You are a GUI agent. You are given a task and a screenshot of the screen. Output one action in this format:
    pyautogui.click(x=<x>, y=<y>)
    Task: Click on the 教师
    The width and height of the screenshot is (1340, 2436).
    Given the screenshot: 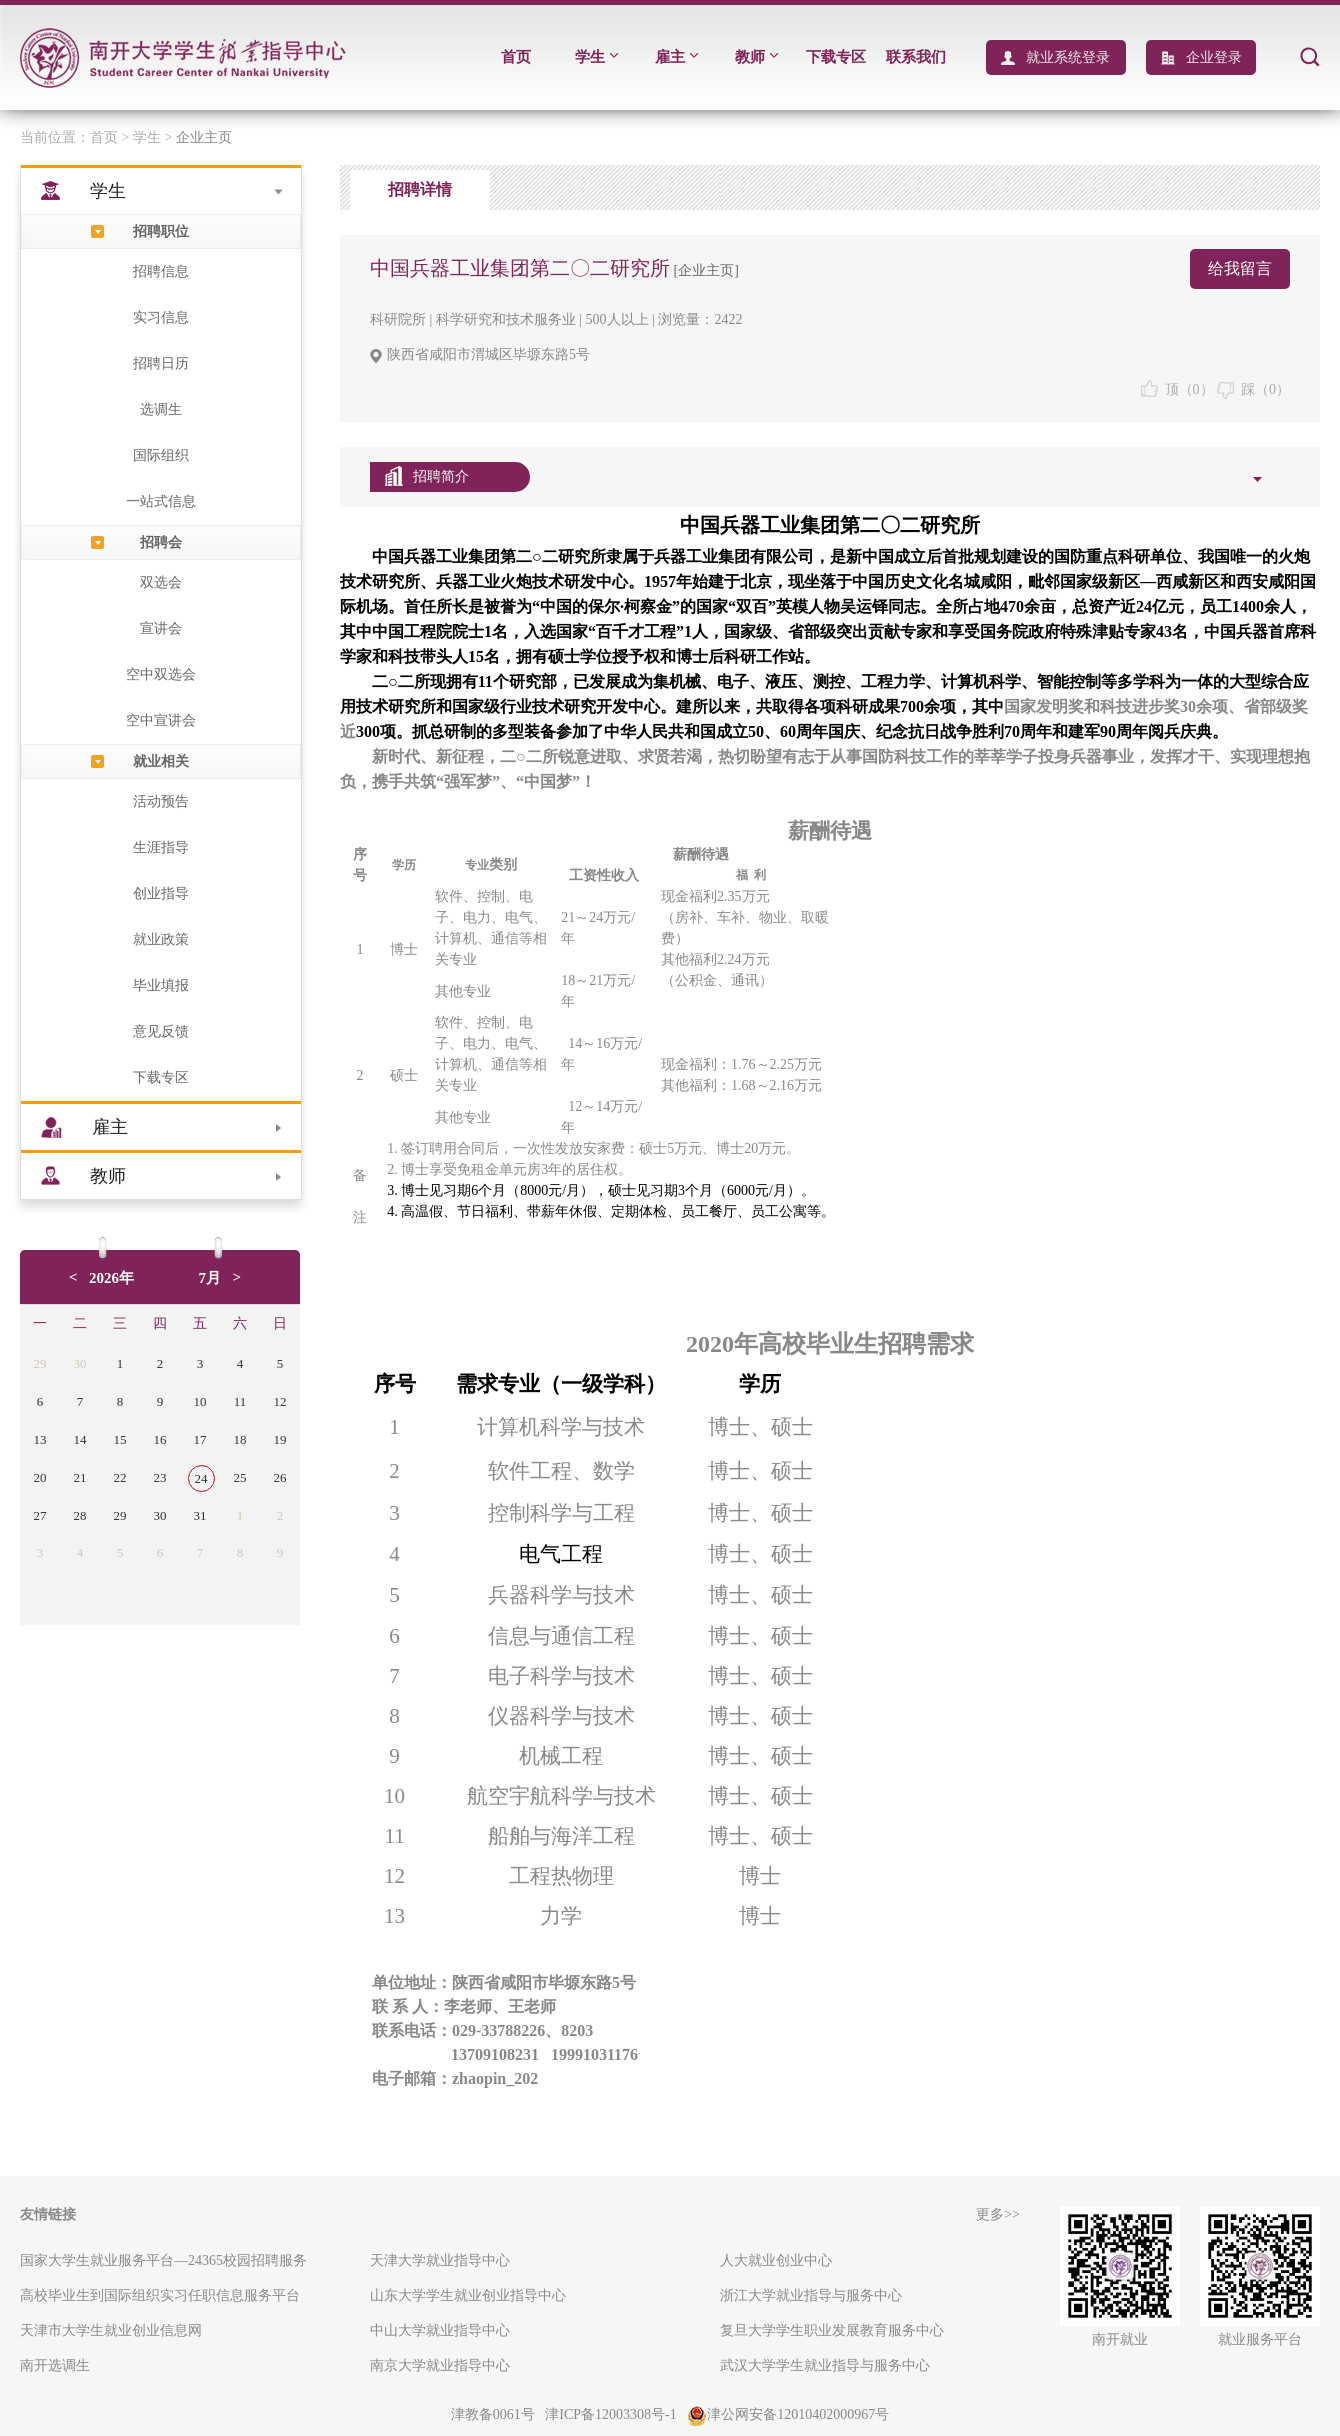 What is the action you would take?
    pyautogui.click(x=756, y=57)
    